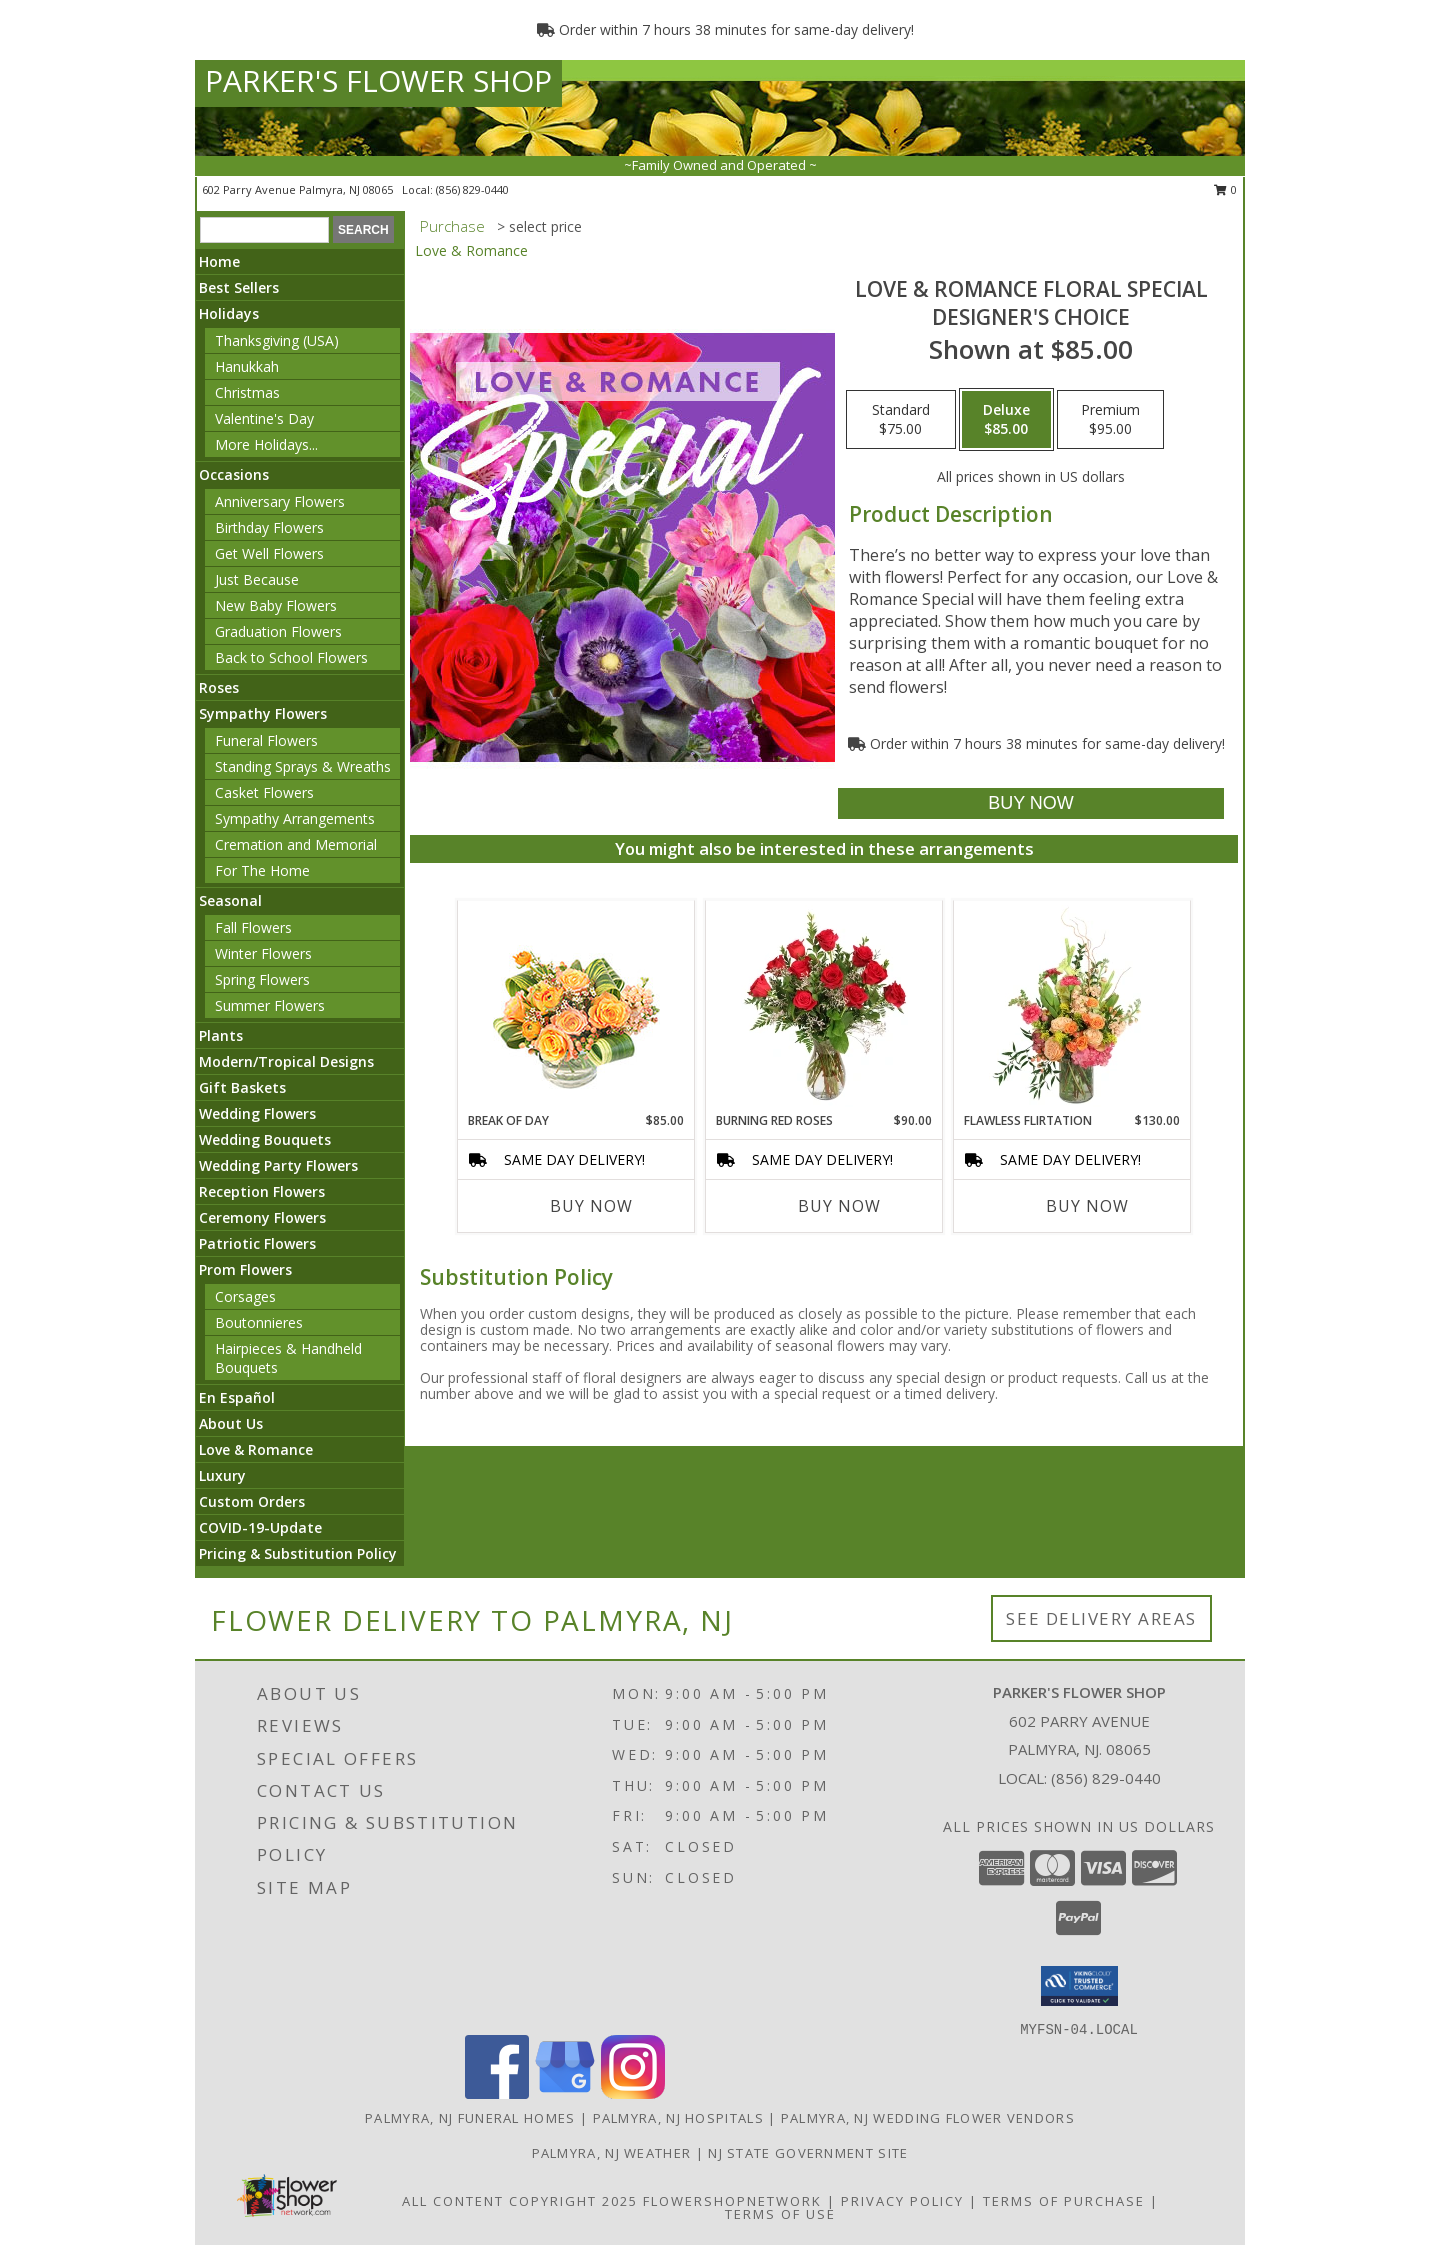 The height and width of the screenshot is (2245, 1440). I want to click on About Us, so click(231, 1423).